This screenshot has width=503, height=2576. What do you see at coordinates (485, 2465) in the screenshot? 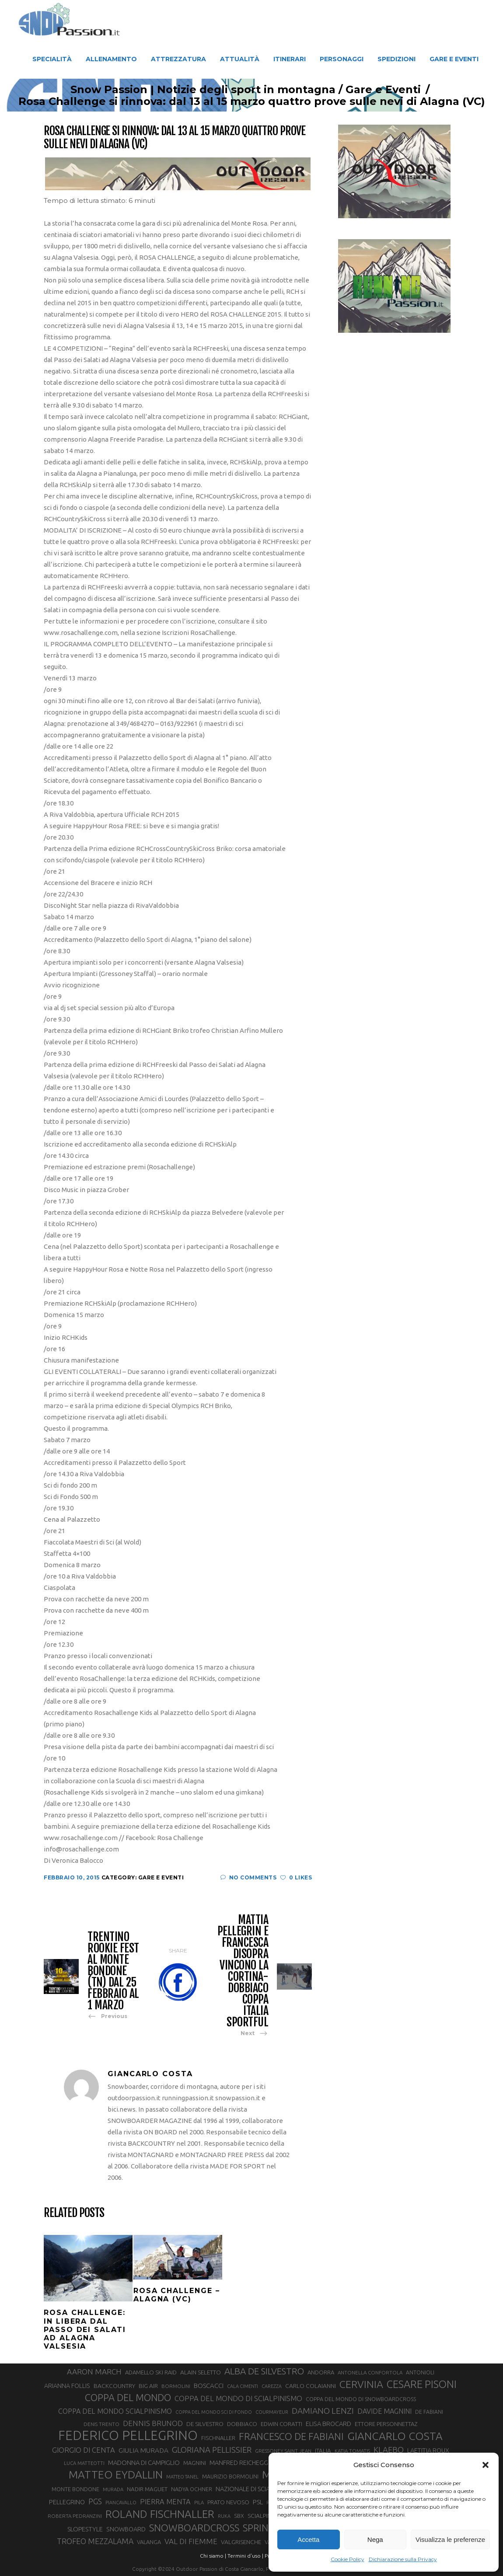
I see `[button]` at bounding box center [485, 2465].